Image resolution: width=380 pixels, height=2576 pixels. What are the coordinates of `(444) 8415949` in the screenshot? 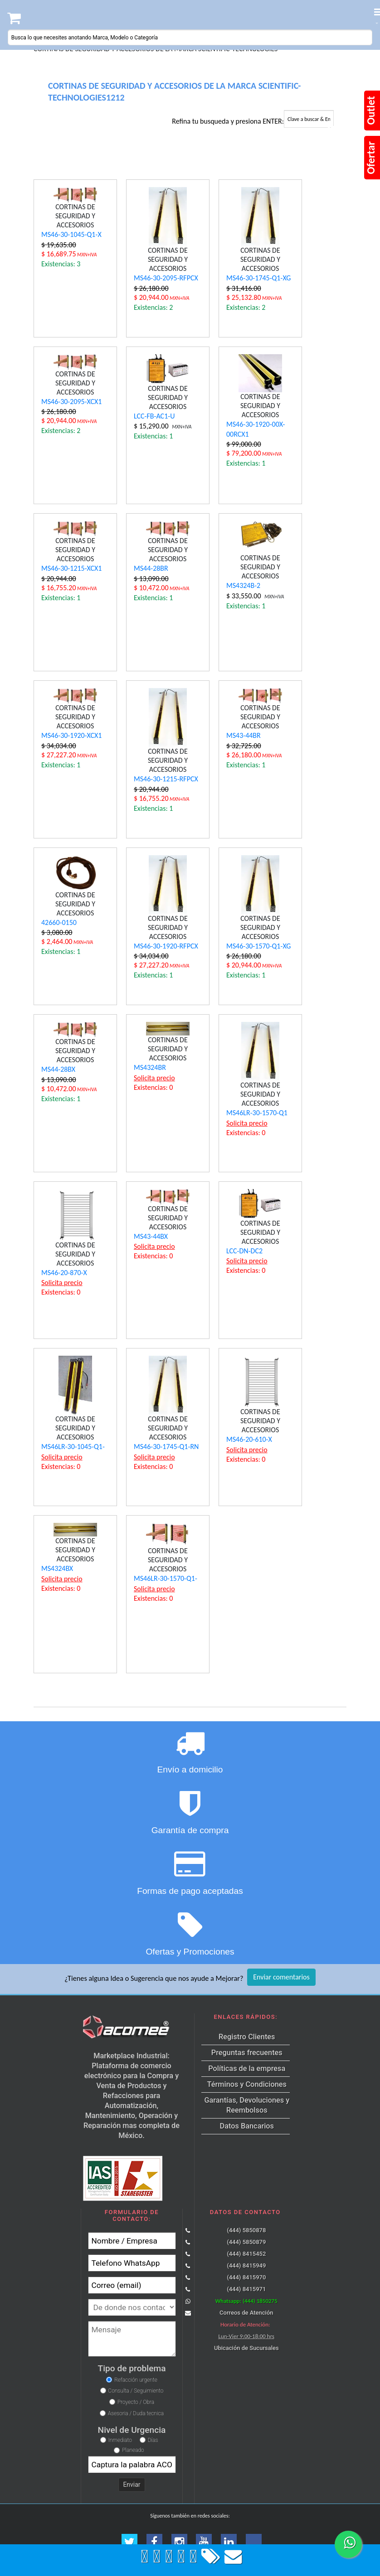 It's located at (246, 2265).